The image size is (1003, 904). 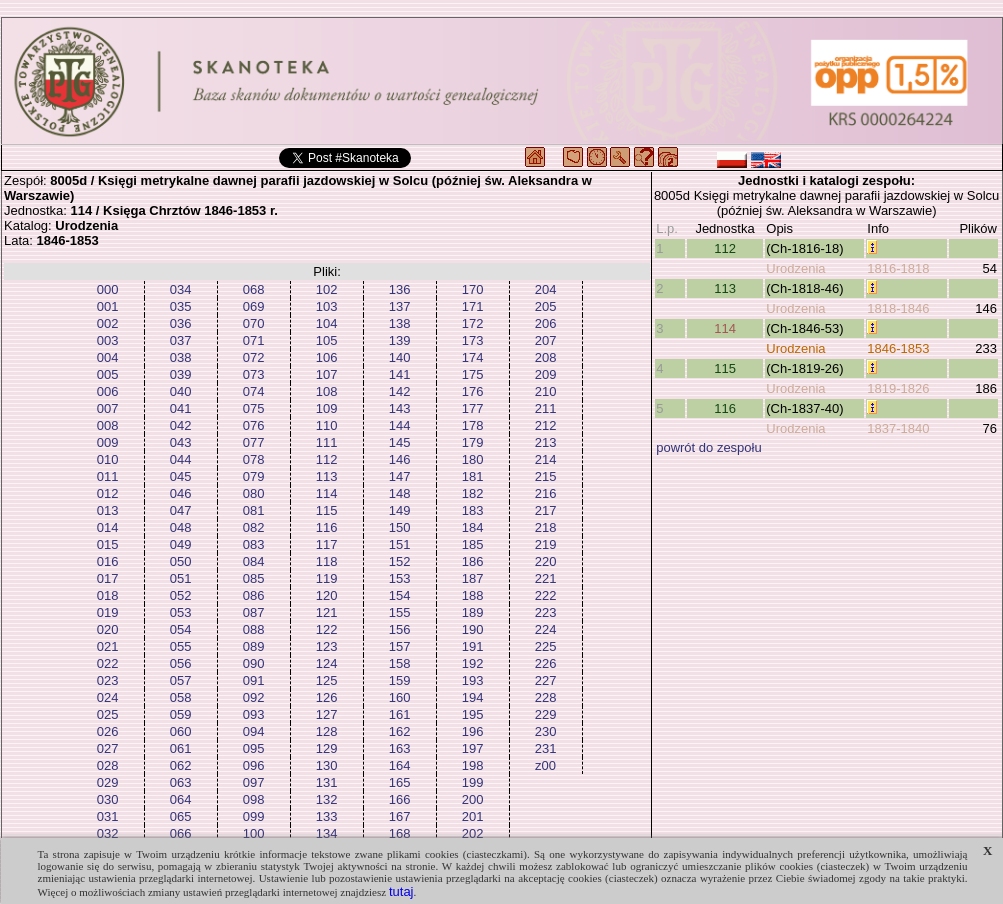 What do you see at coordinates (546, 663) in the screenshot?
I see `226` at bounding box center [546, 663].